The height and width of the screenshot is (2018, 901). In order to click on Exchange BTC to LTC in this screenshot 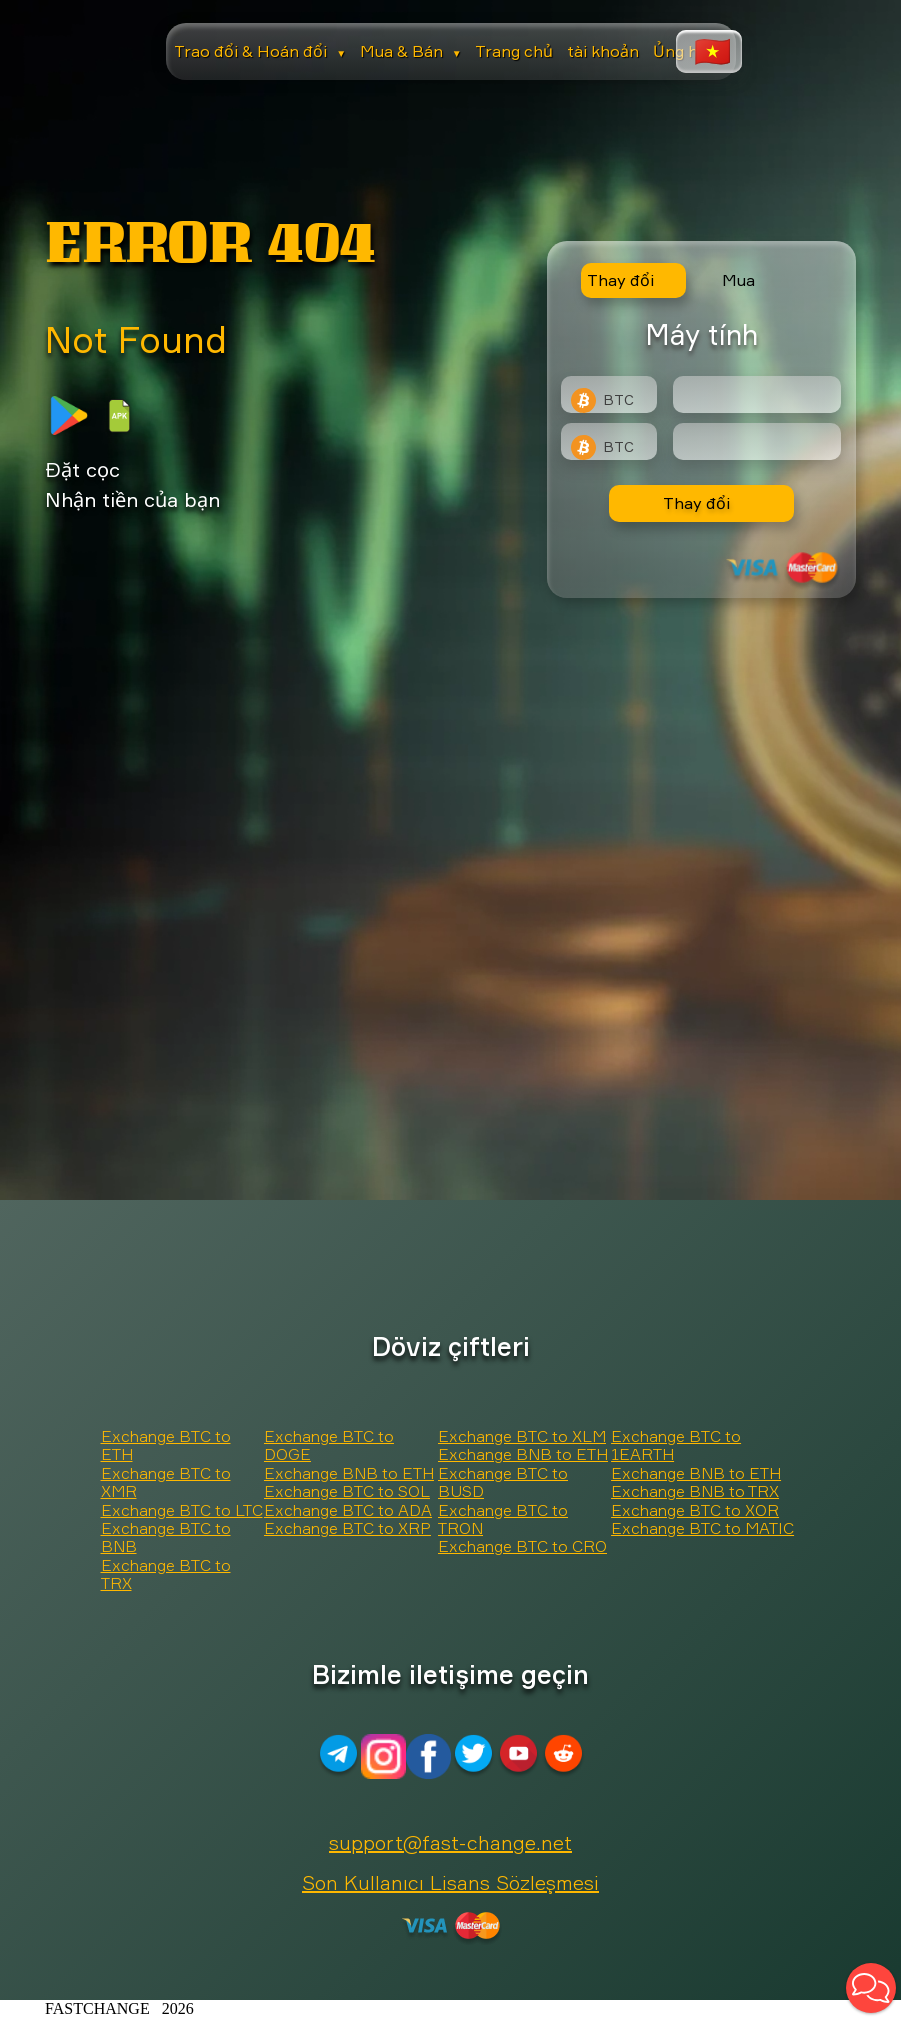, I will do `click(182, 1510)`.